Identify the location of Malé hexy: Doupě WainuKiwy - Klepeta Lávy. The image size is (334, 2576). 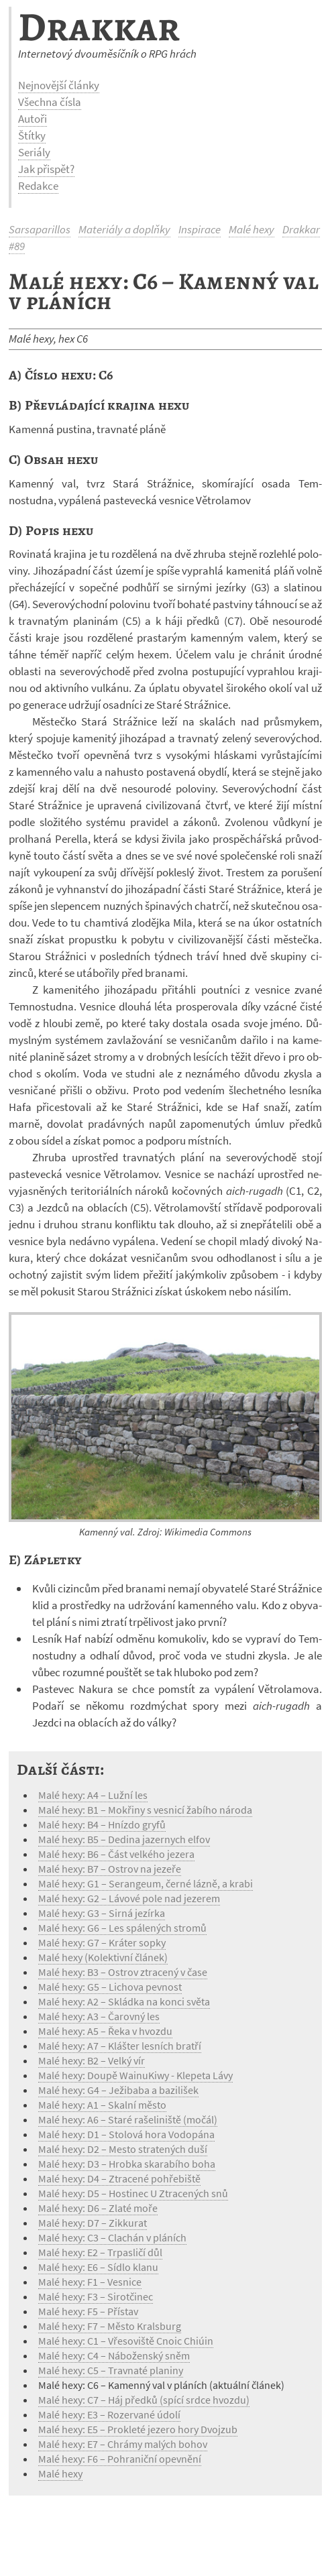
(135, 2075).